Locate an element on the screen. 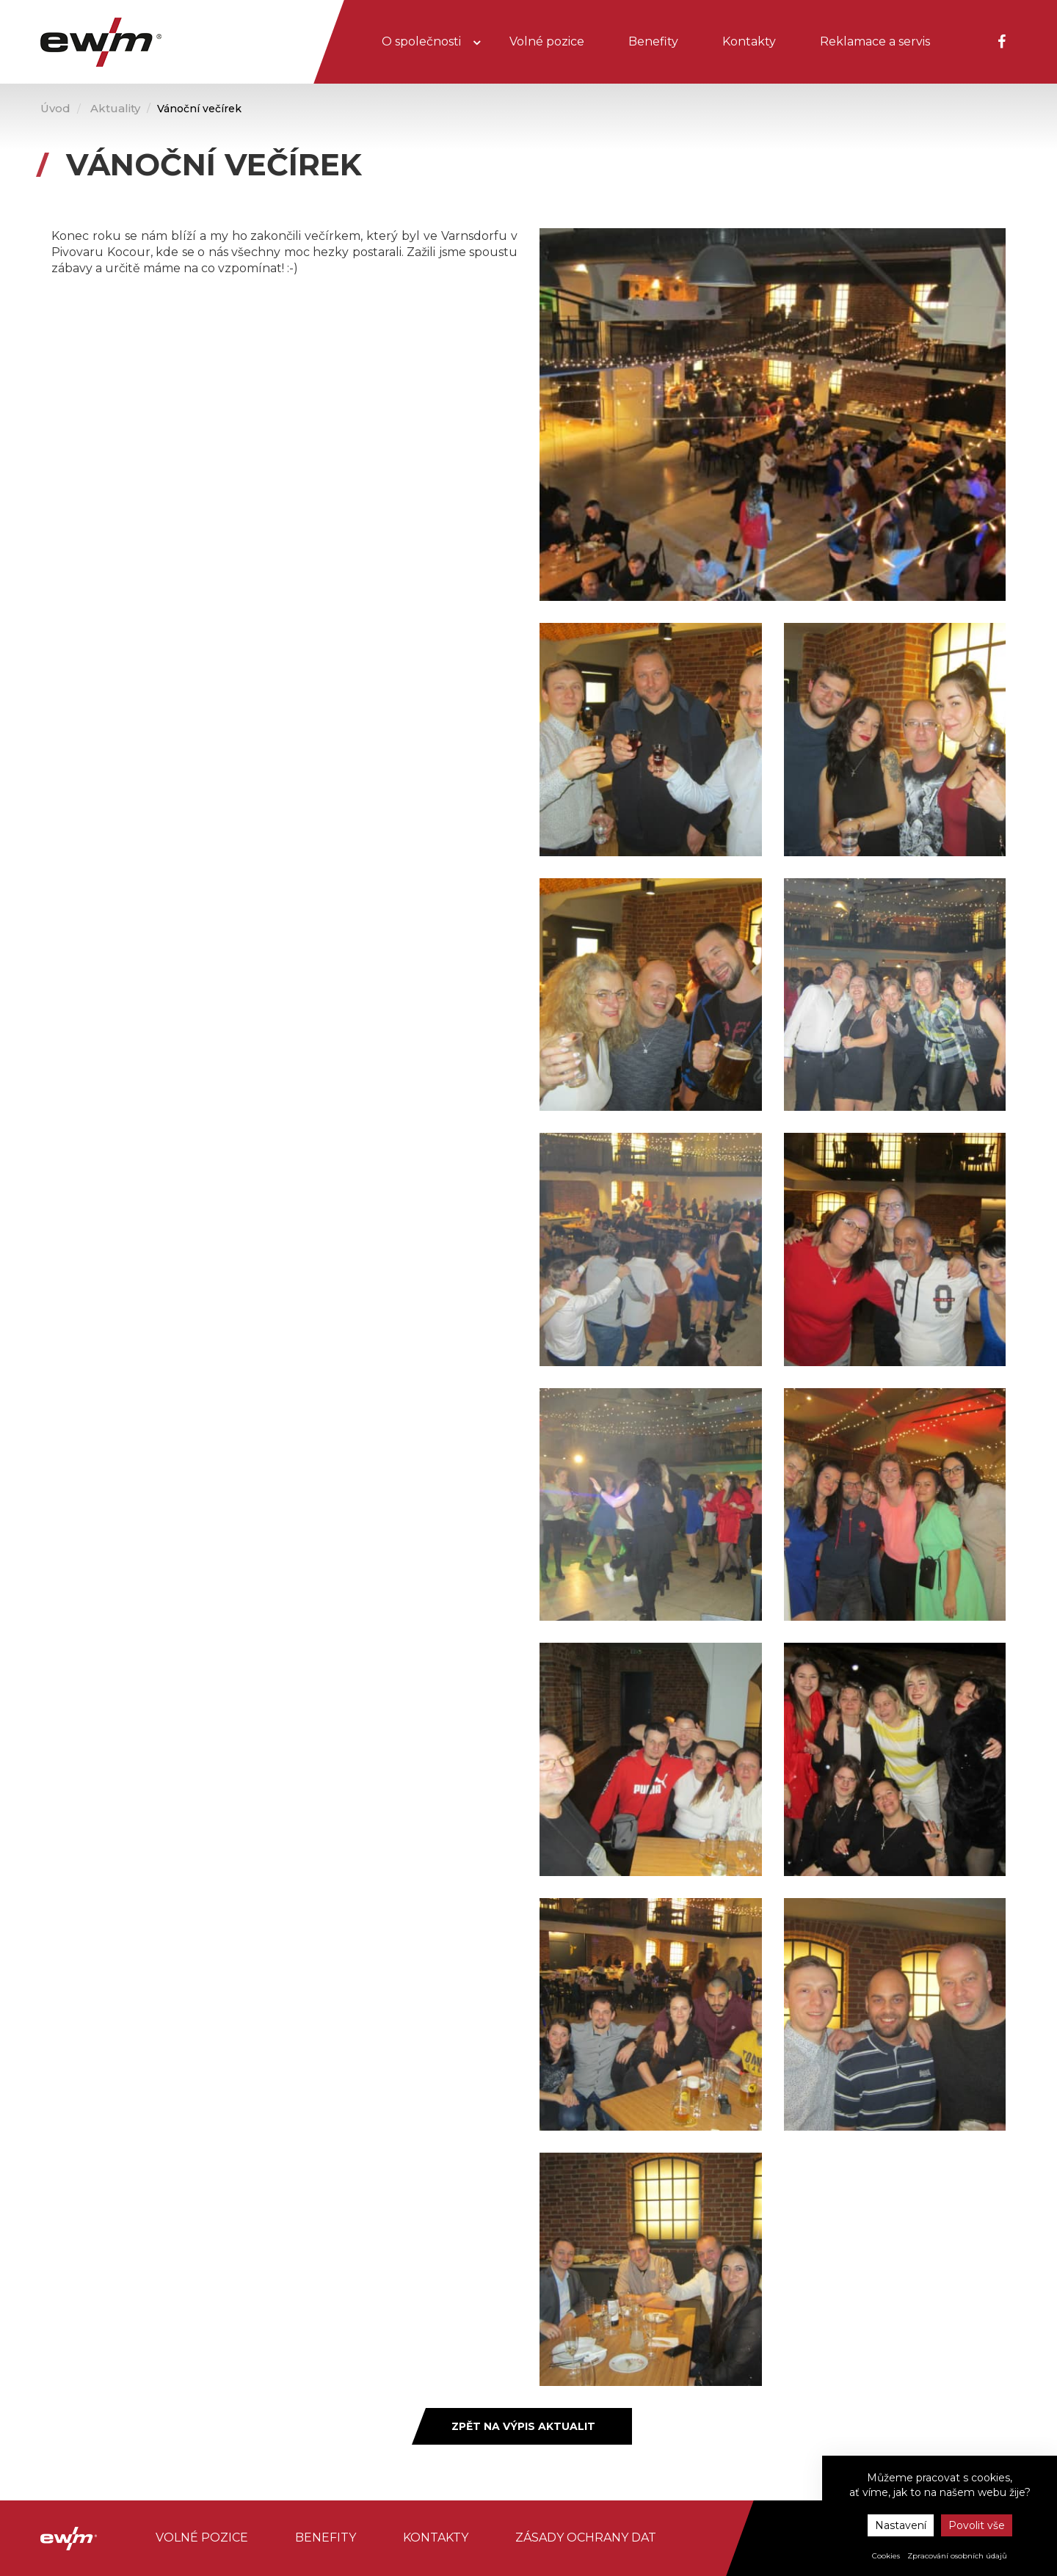  Benefity is located at coordinates (653, 41).